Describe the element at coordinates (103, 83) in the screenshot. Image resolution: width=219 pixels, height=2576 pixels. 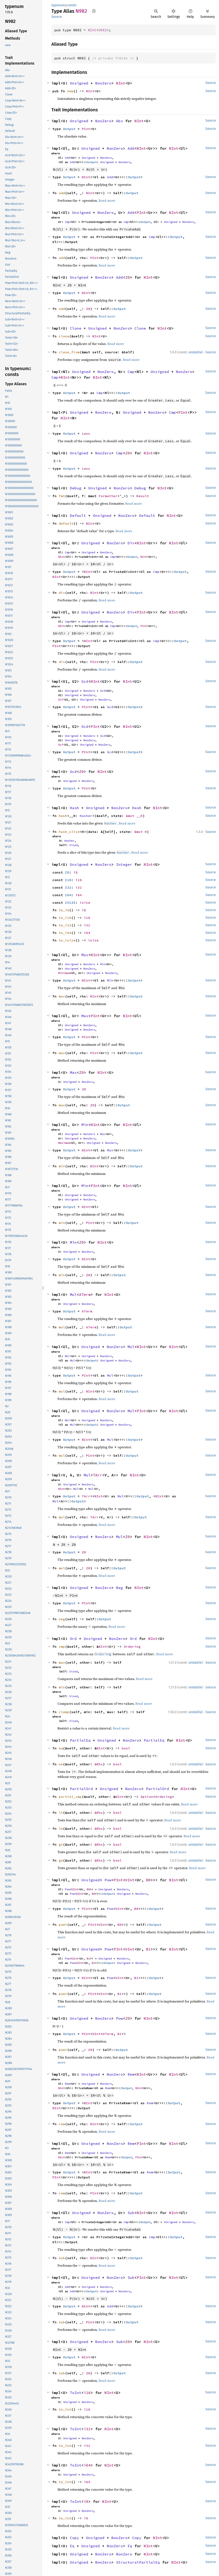
I see `NonZero` at that location.